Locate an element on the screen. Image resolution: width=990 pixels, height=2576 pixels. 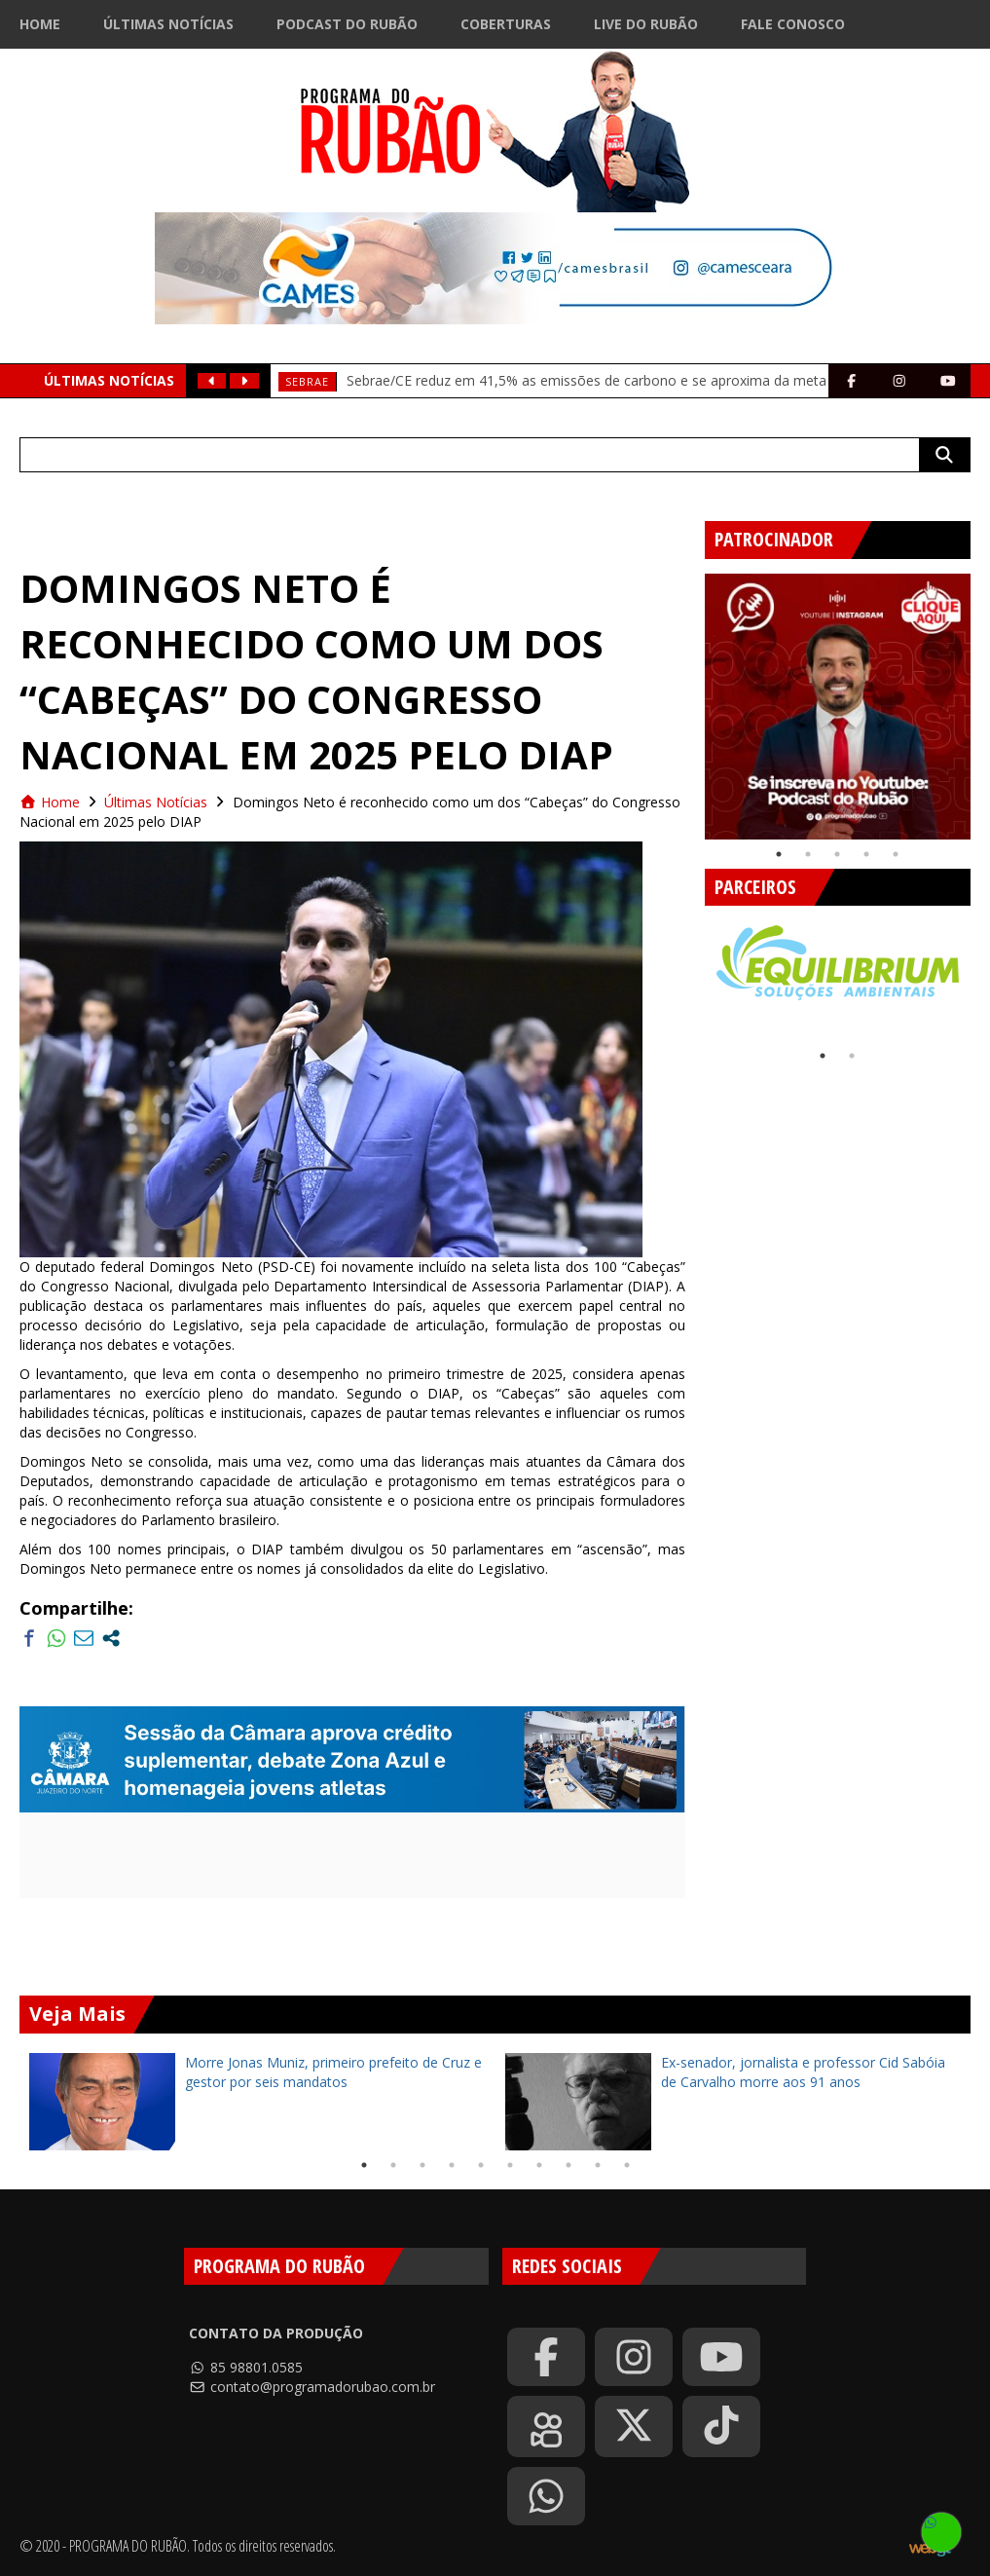
8 [tab] is located at coordinates (568, 2165).